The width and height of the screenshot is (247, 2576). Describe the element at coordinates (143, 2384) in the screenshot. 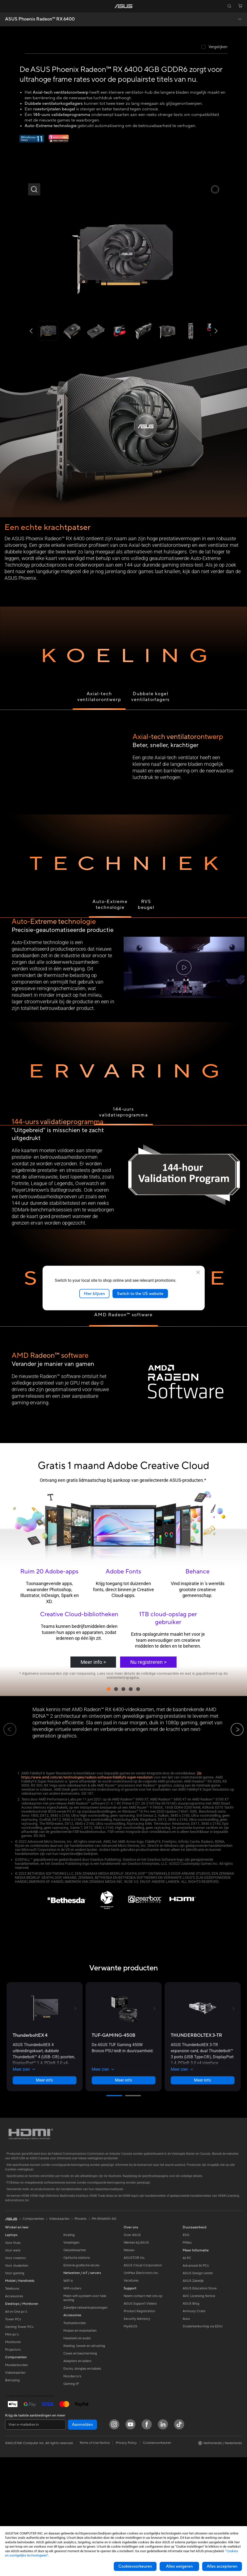

I see `ASUS Cloud Corporation` at that location.